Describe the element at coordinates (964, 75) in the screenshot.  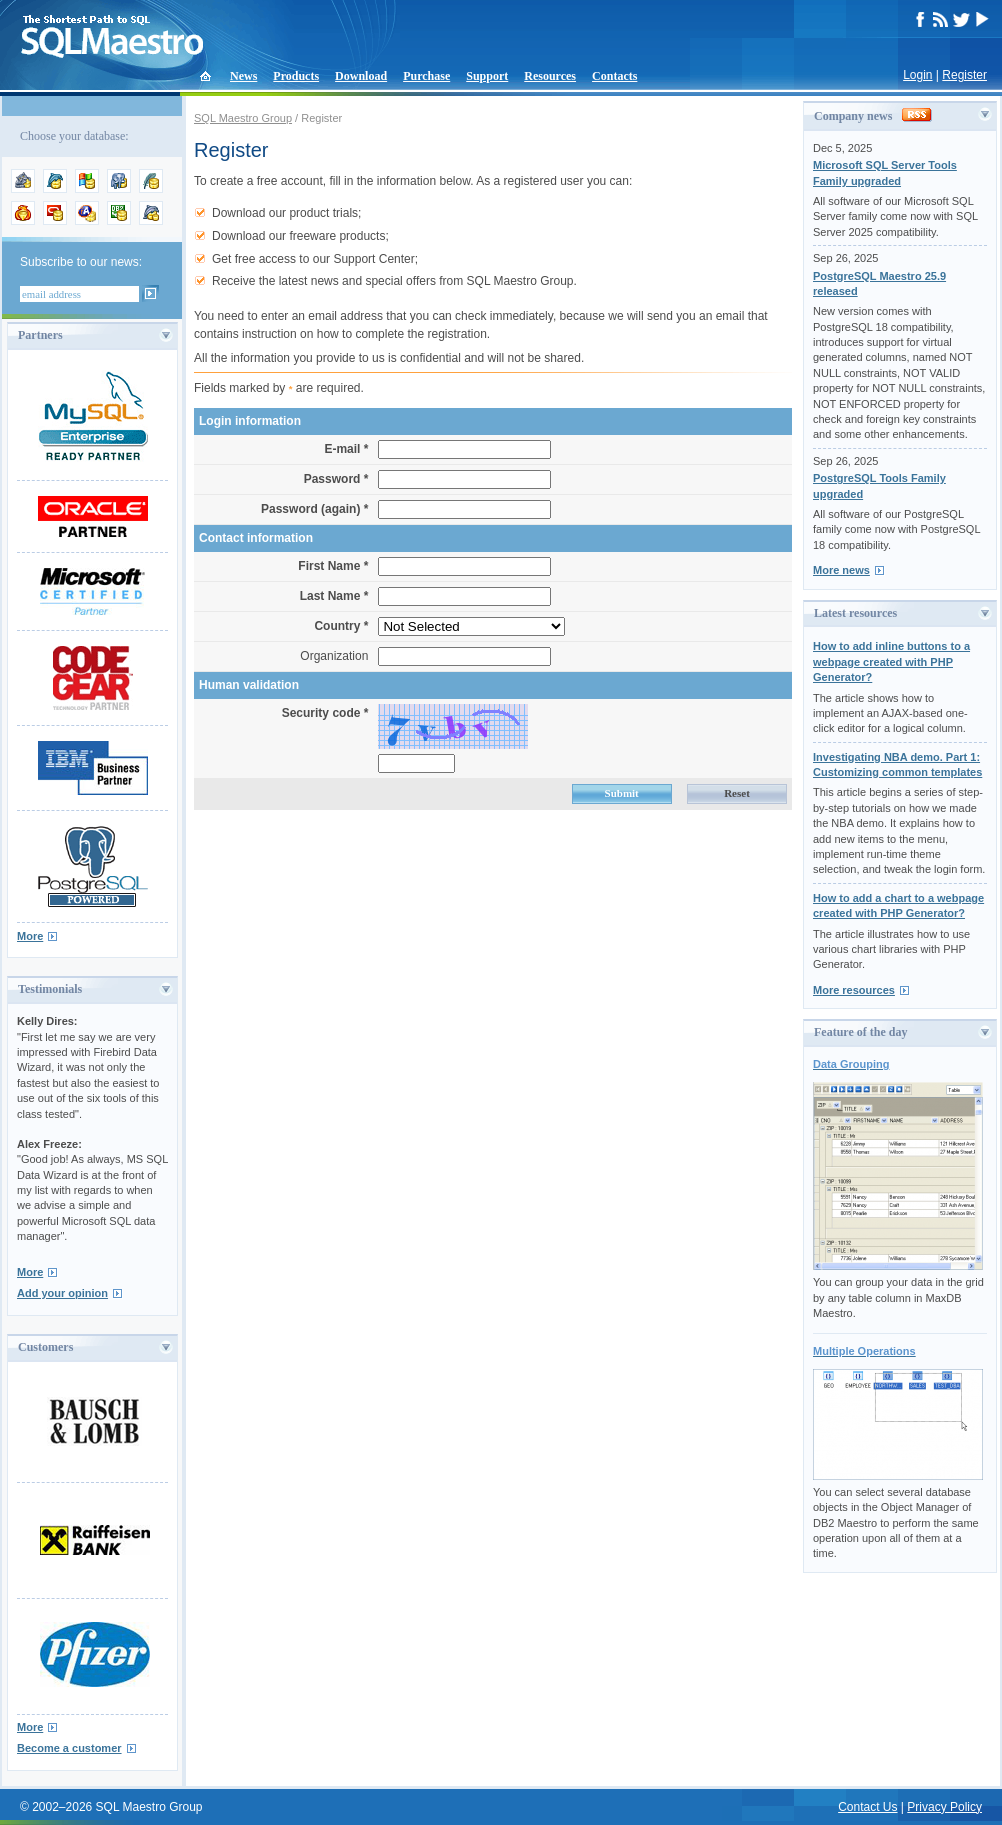
I see `Register` at that location.